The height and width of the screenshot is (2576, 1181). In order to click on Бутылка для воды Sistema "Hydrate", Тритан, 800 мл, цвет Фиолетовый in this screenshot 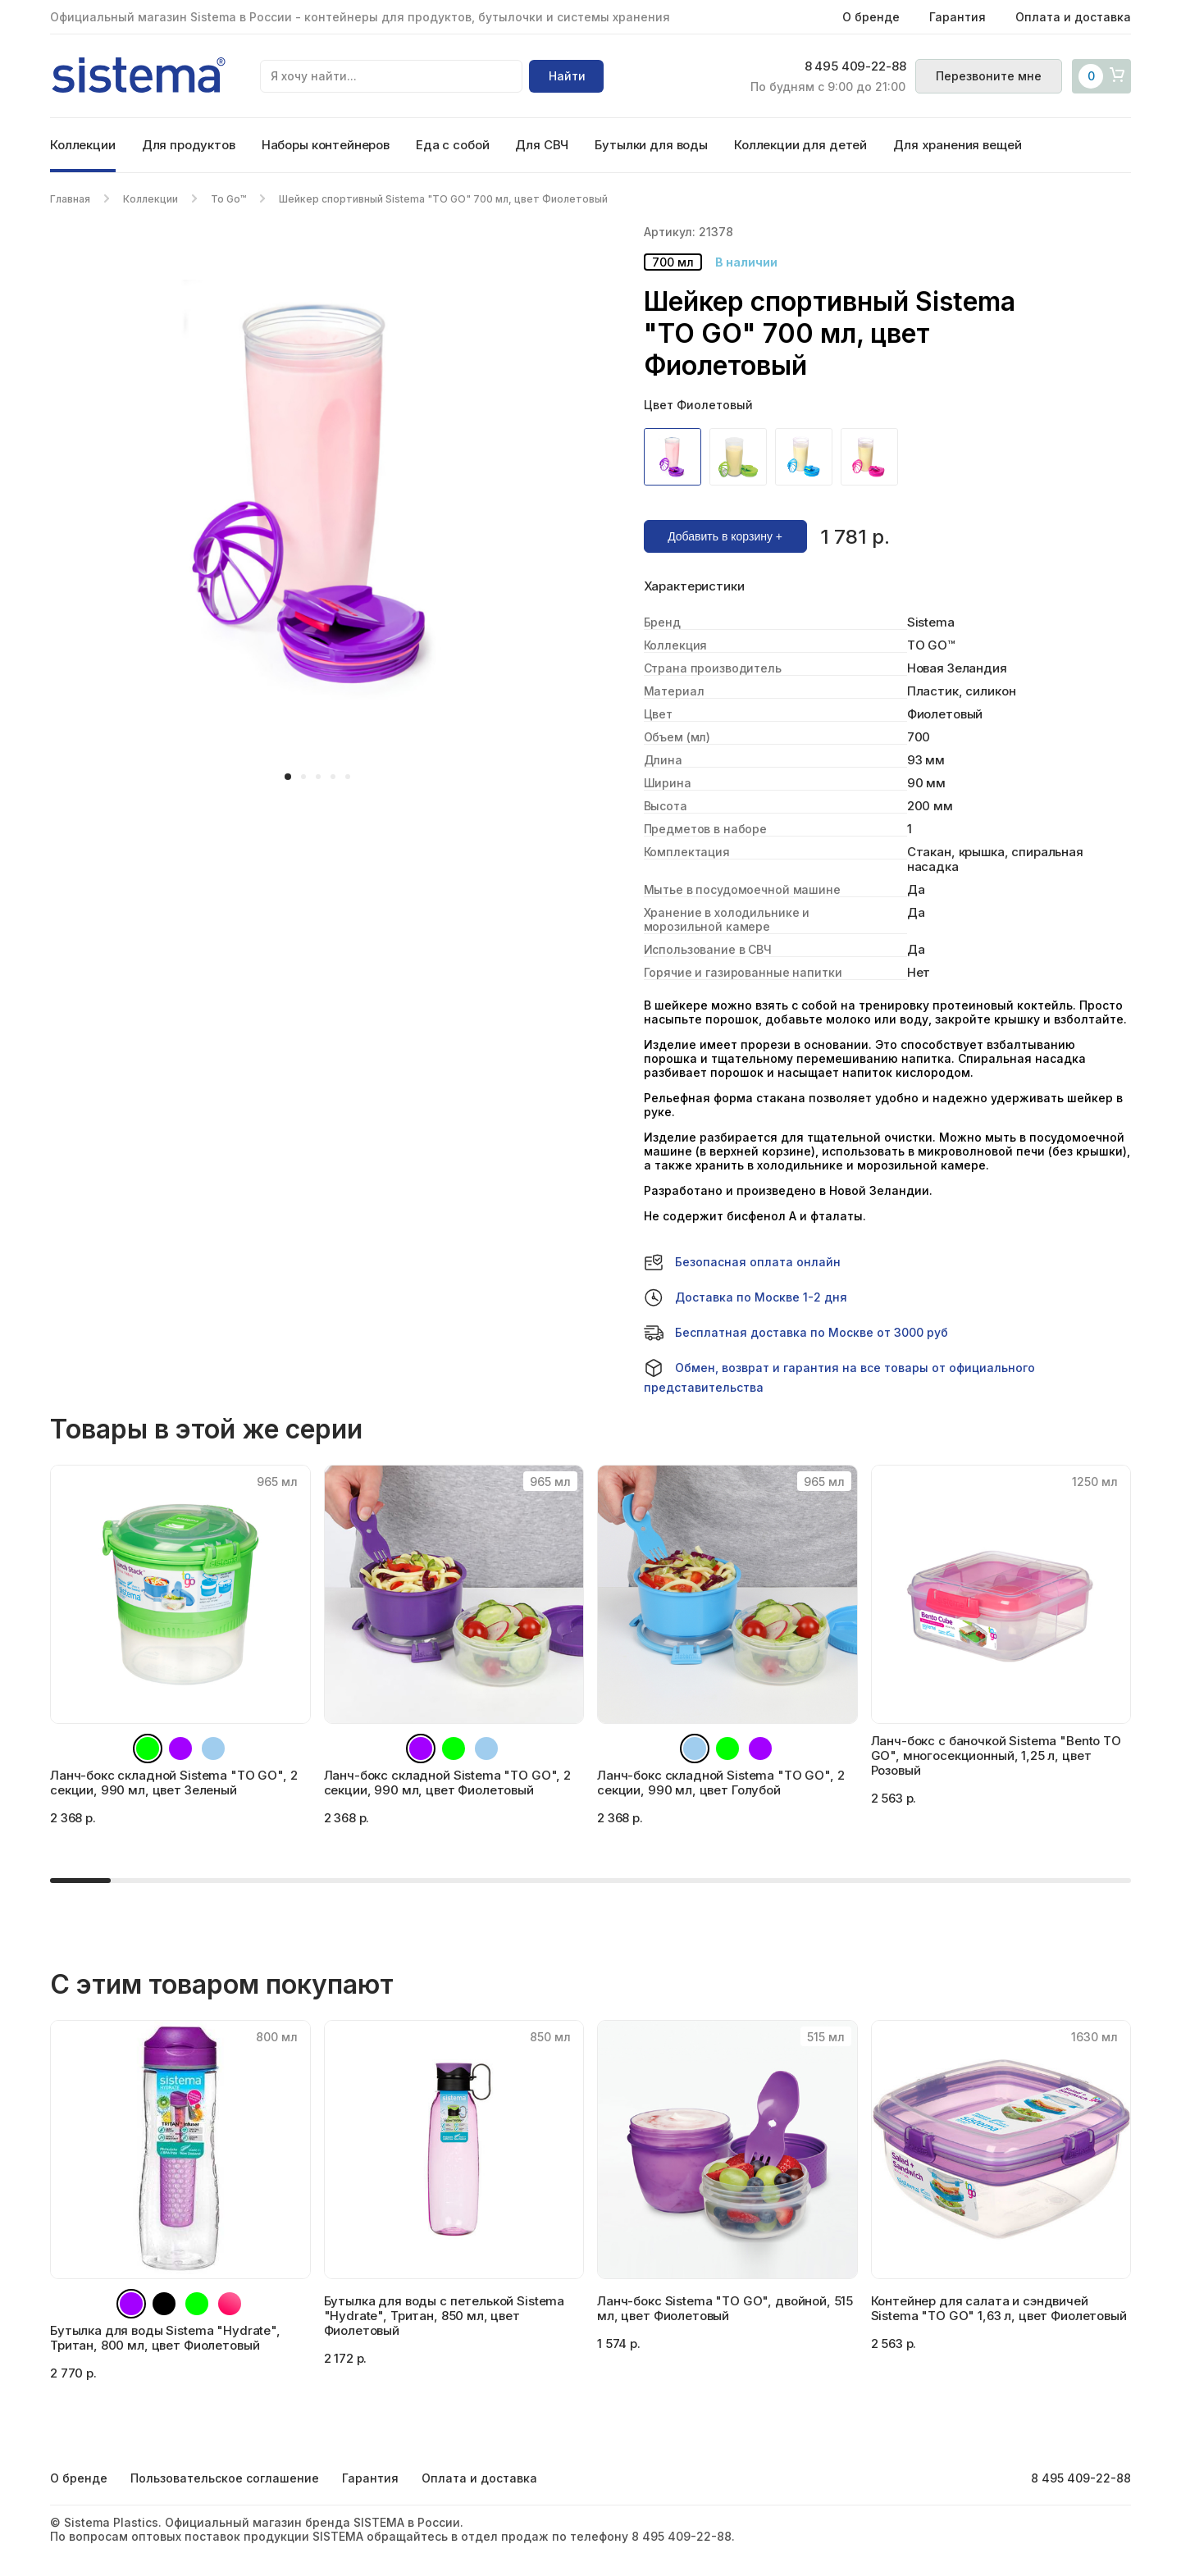, I will do `click(165, 2338)`.